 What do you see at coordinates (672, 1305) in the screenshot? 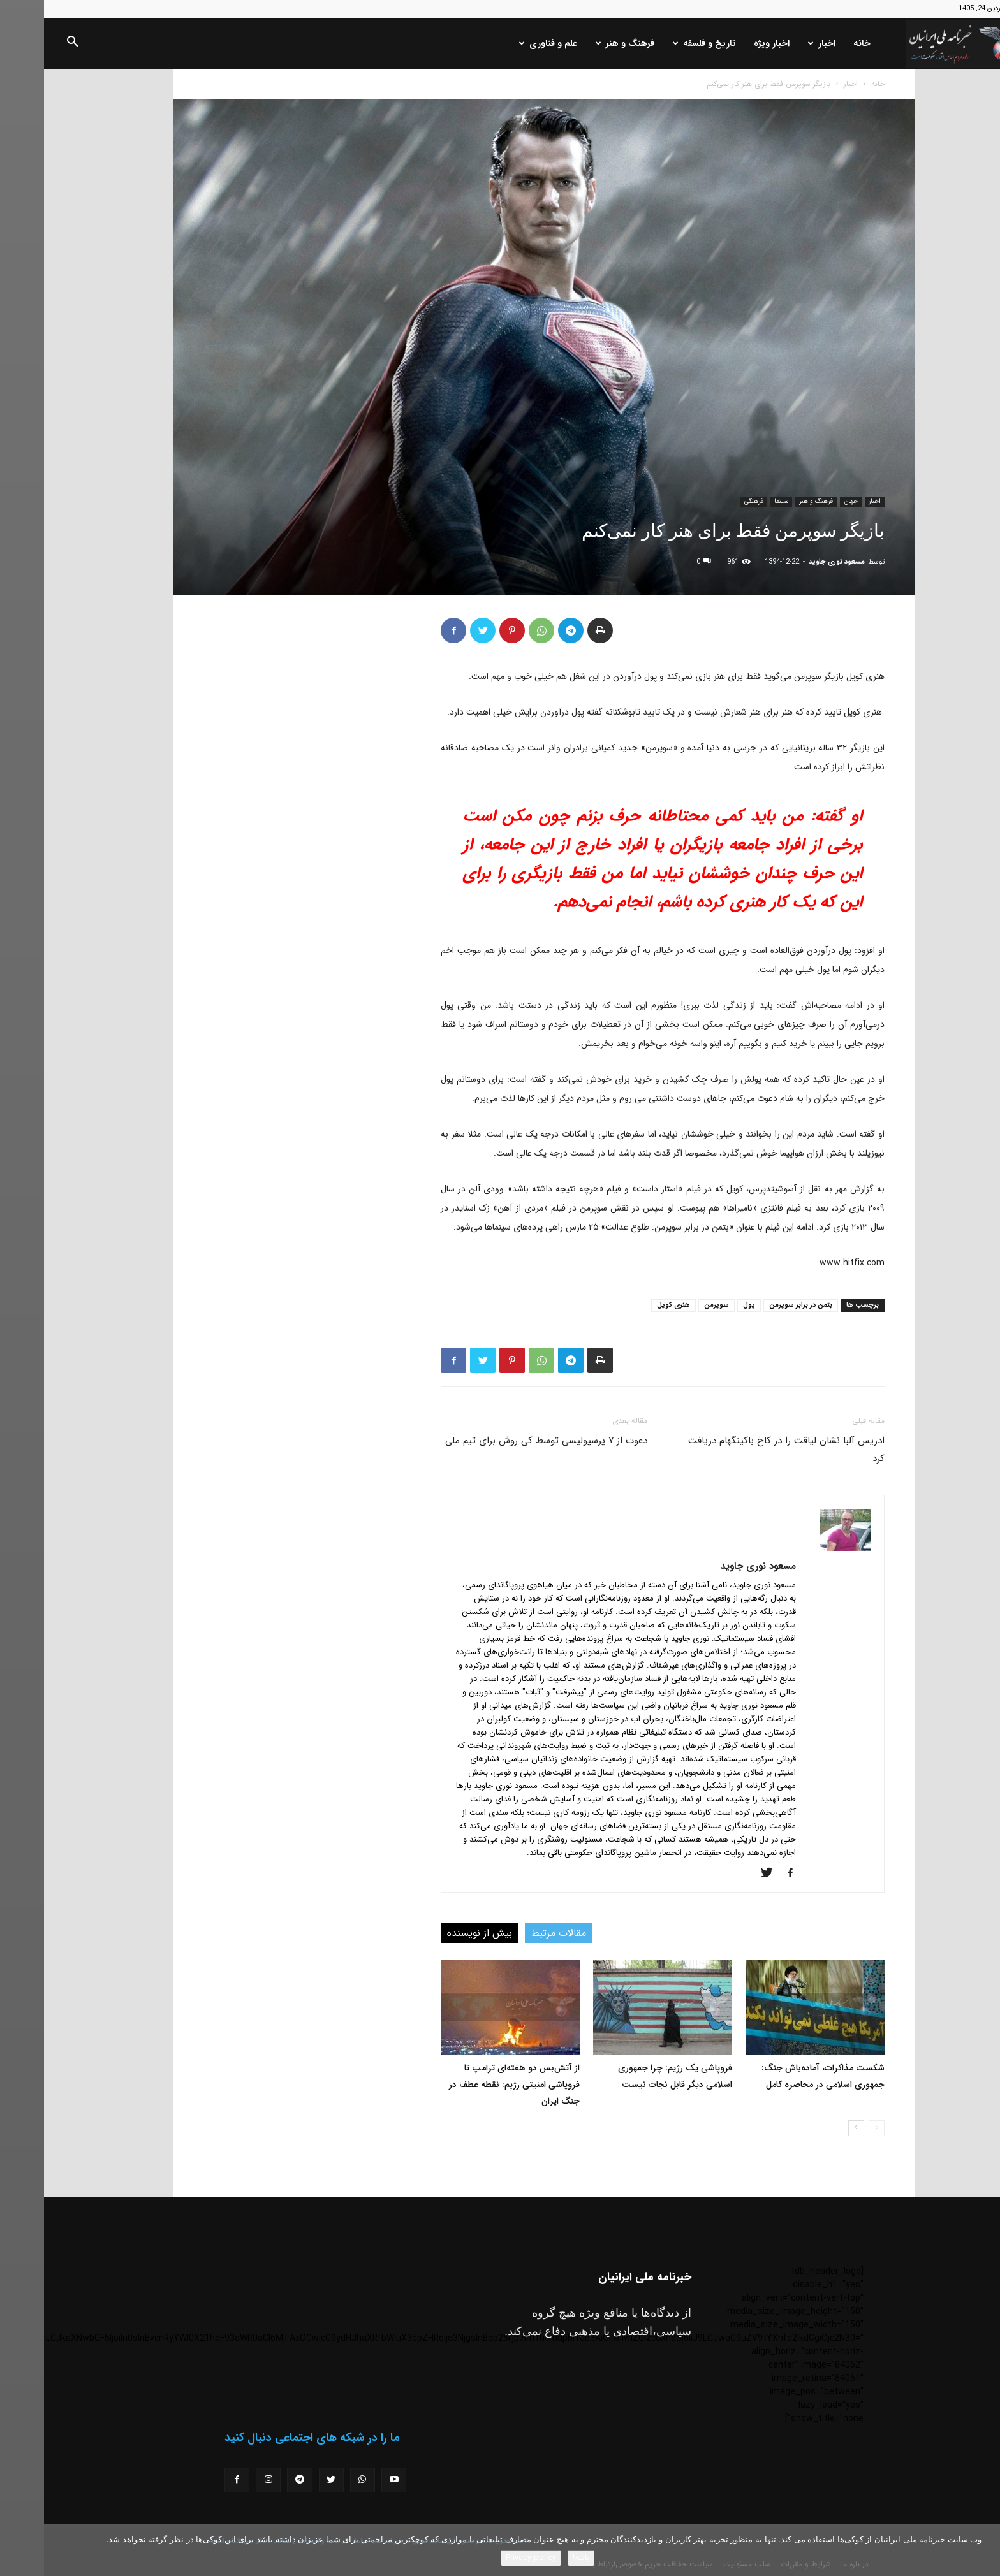
I see `سوپرمن` at bounding box center [672, 1305].